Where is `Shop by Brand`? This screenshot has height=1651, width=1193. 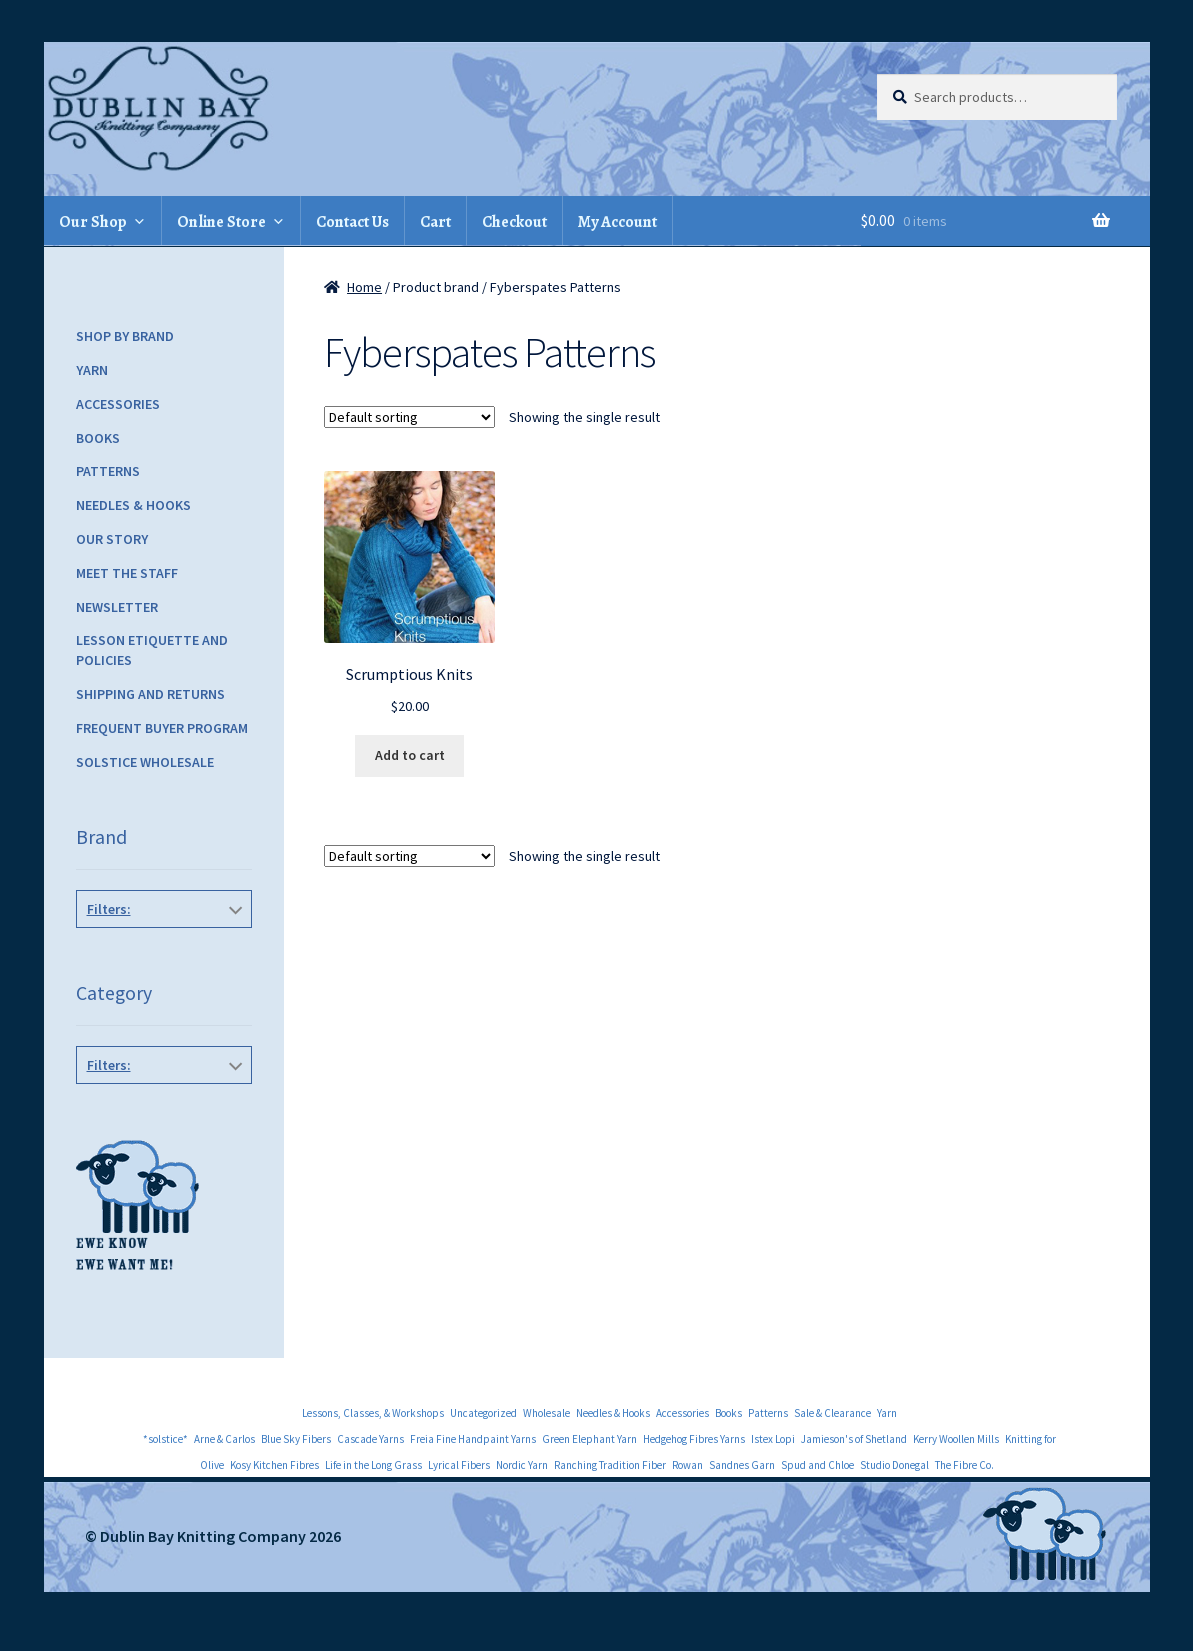 Shop by Brand is located at coordinates (125, 336).